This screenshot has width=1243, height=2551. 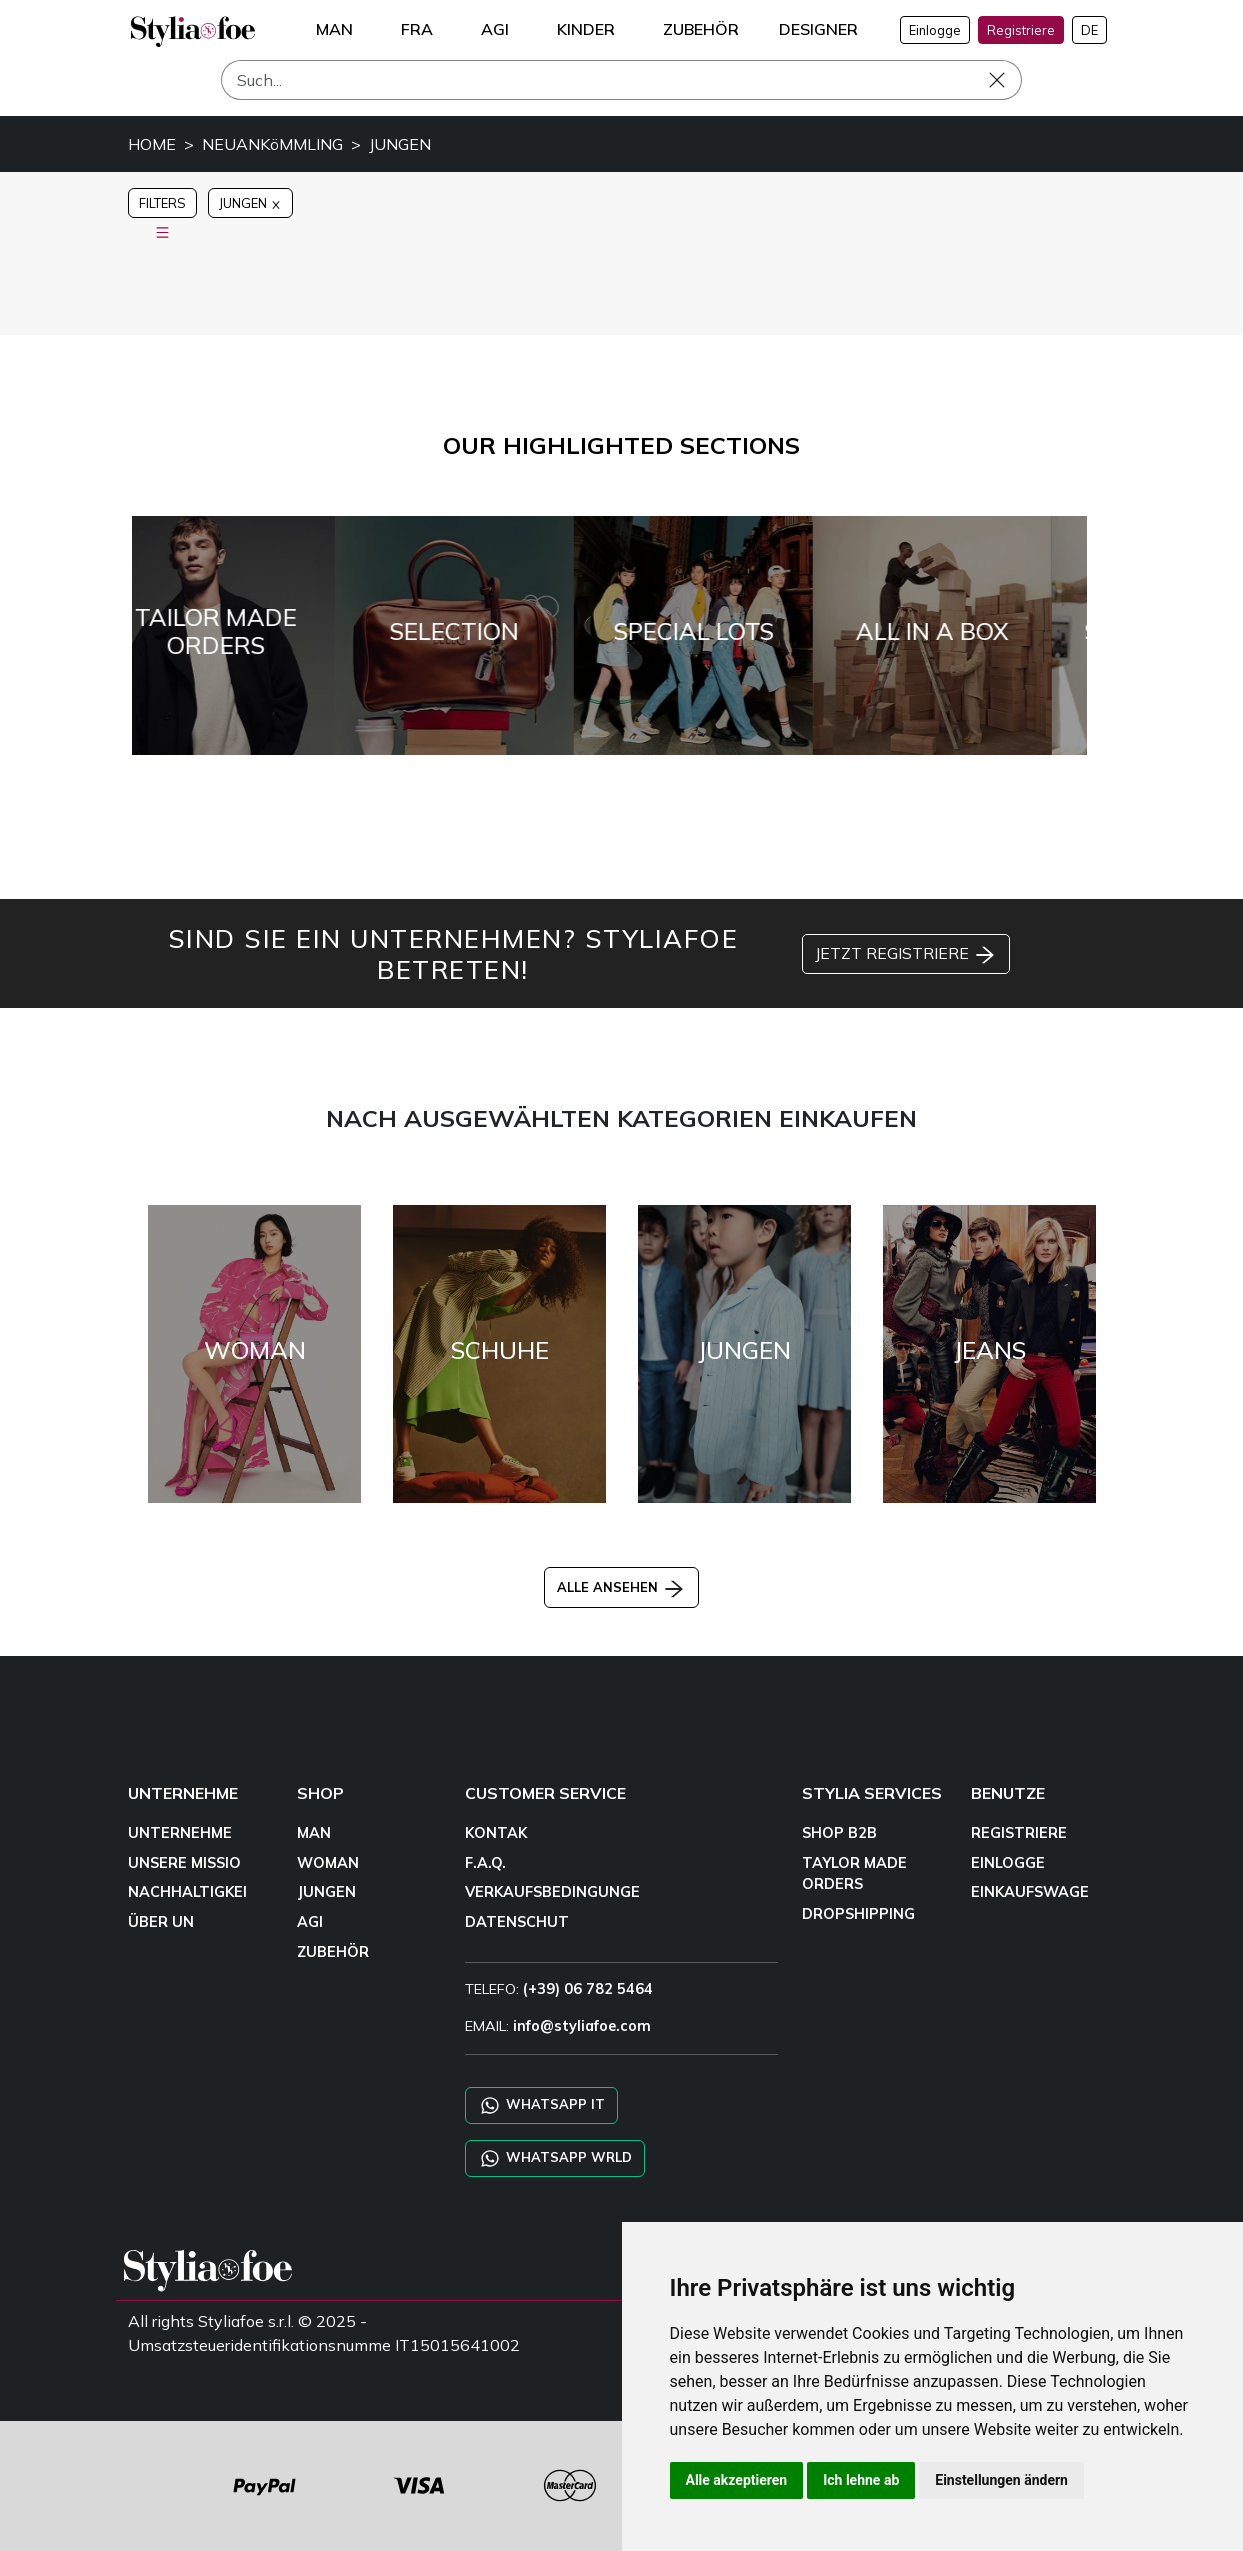 What do you see at coordinates (1030, 1892) in the screenshot?
I see `EINKAUFSWAGE` at bounding box center [1030, 1892].